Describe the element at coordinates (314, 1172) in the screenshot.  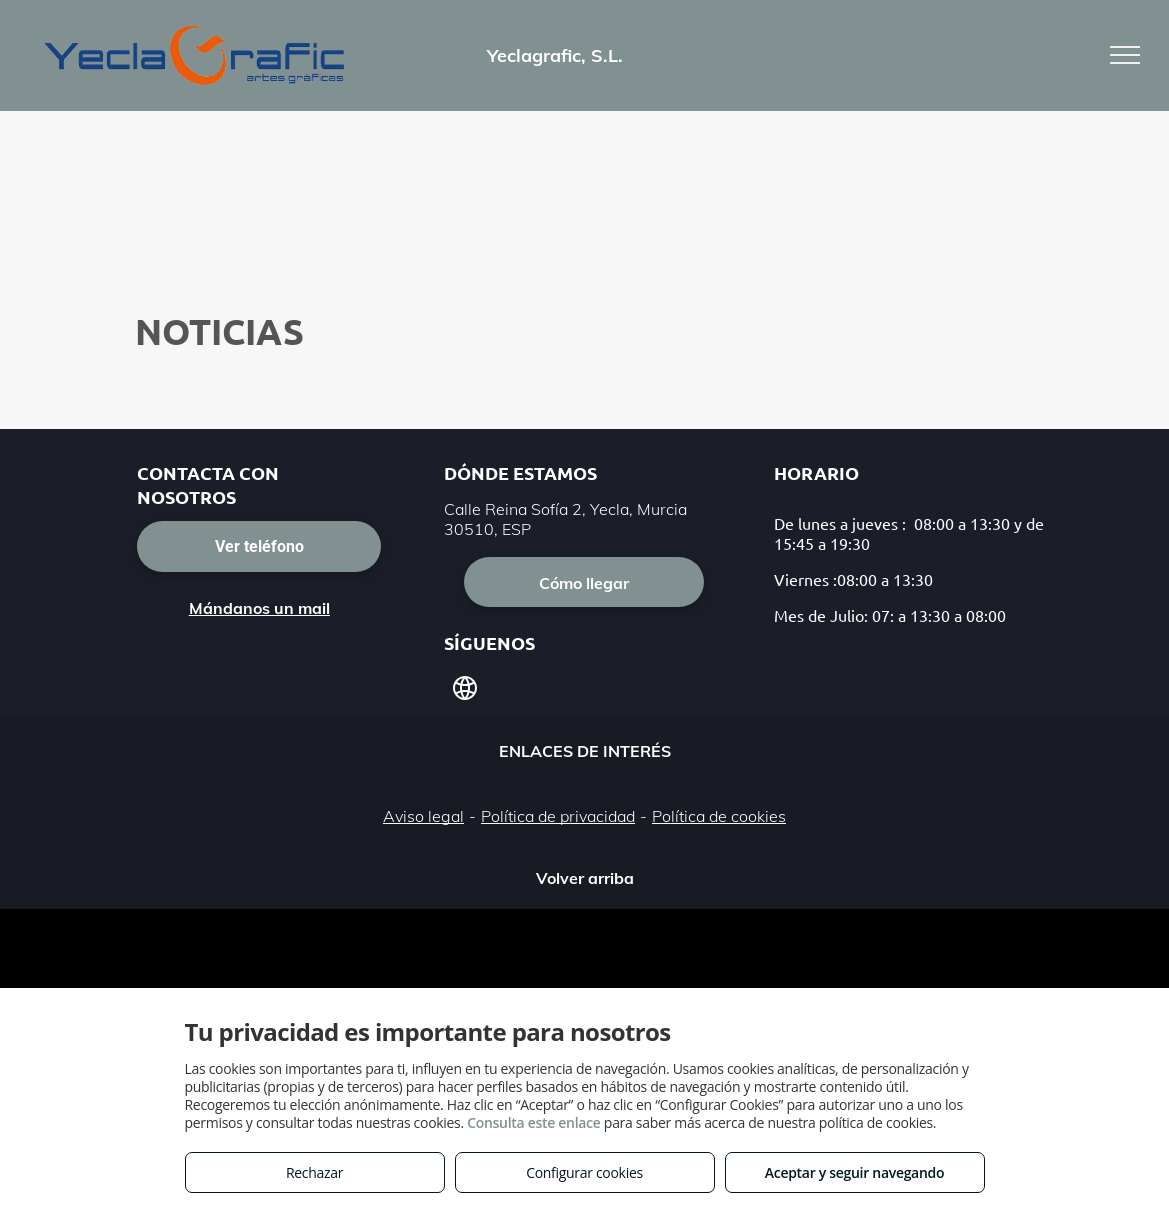
I see `Rechazar` at that location.